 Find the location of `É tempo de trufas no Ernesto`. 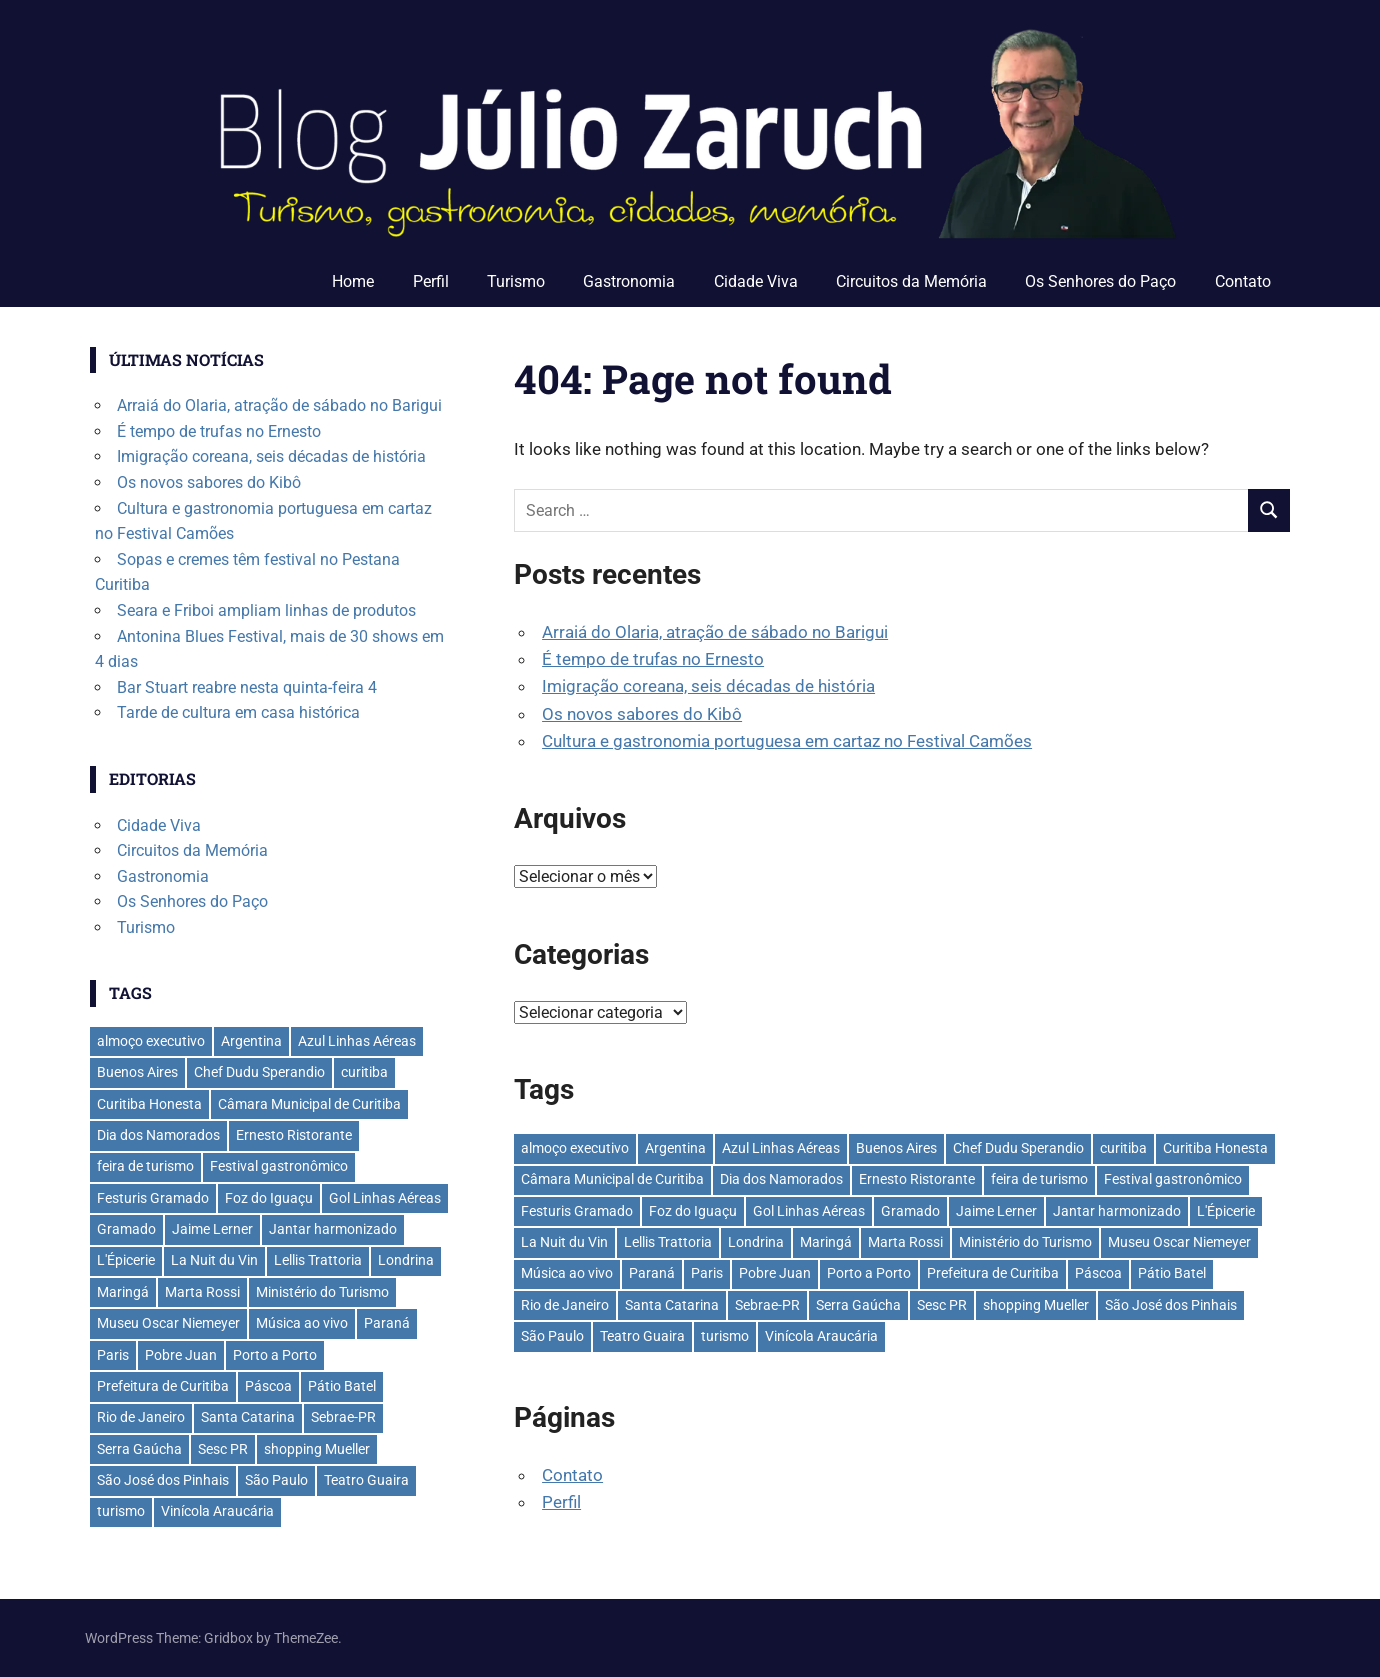

É tempo de trufas no Ernesto is located at coordinates (653, 659).